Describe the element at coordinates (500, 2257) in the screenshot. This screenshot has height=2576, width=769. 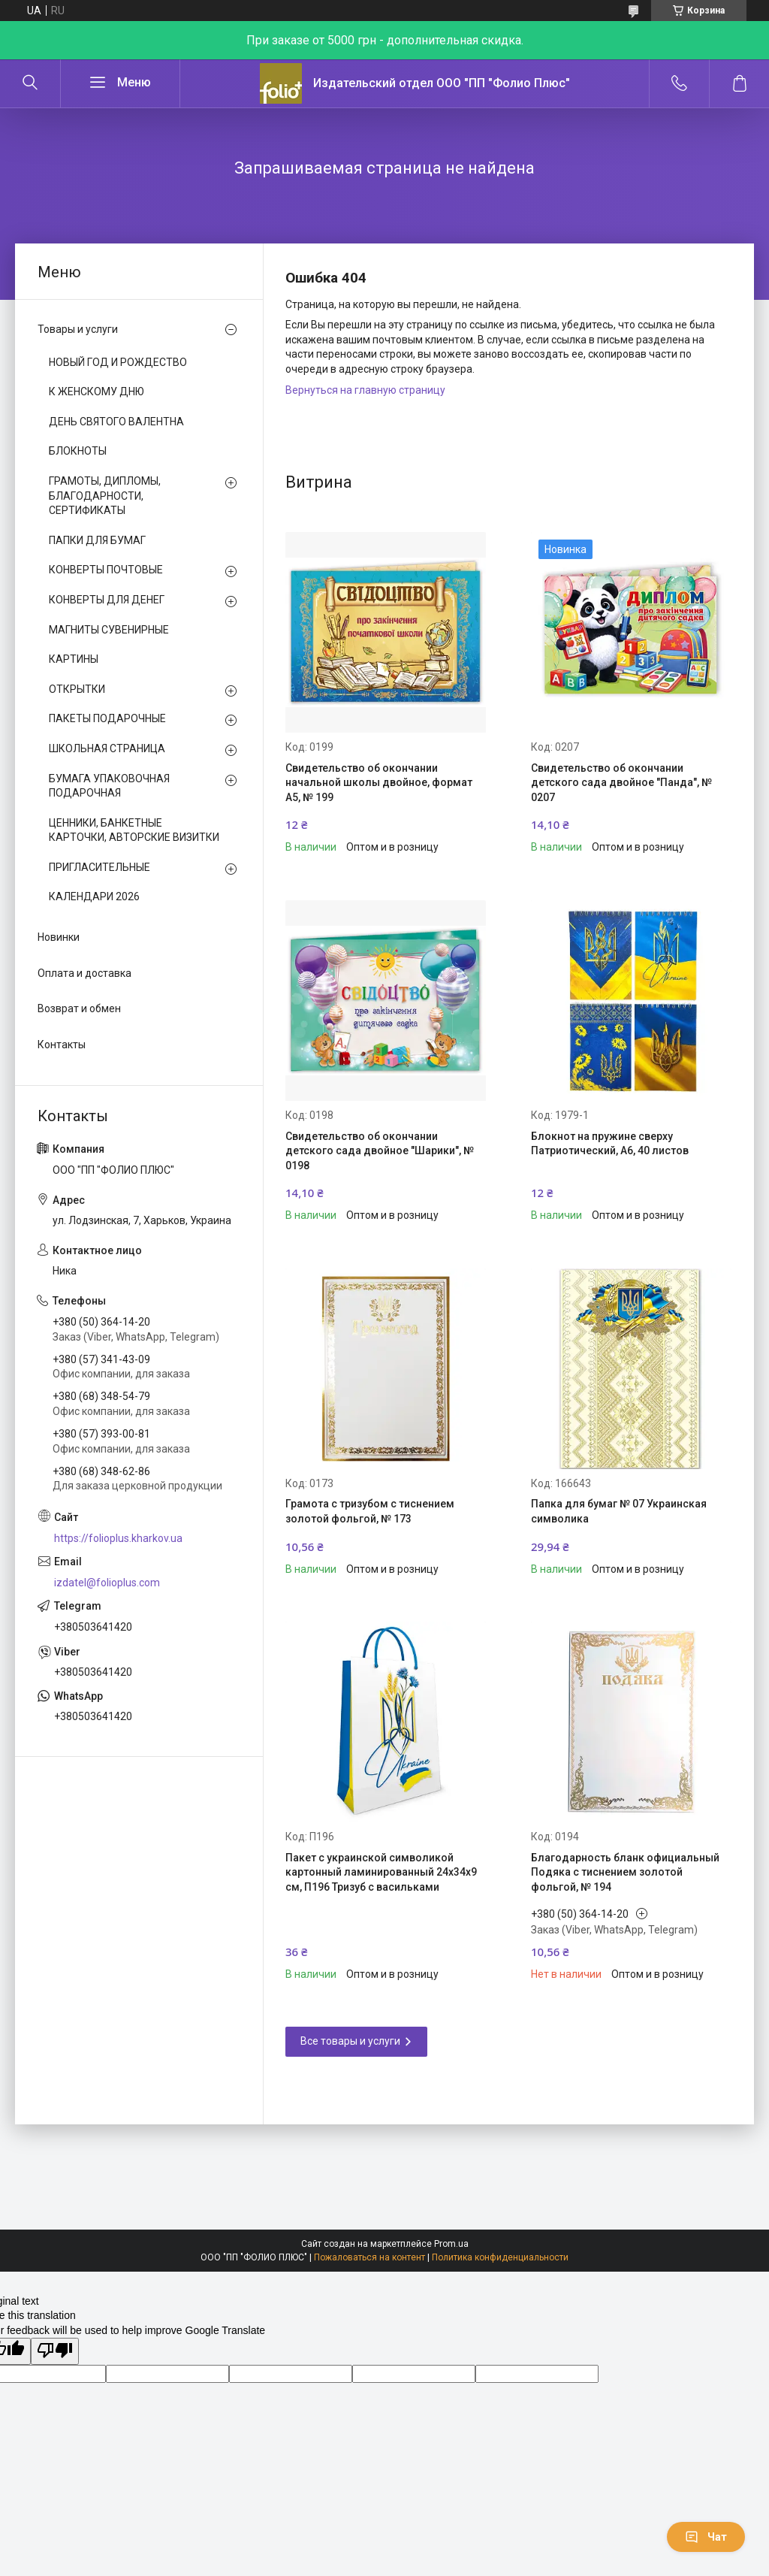
I see `Политика конфиденциальности` at that location.